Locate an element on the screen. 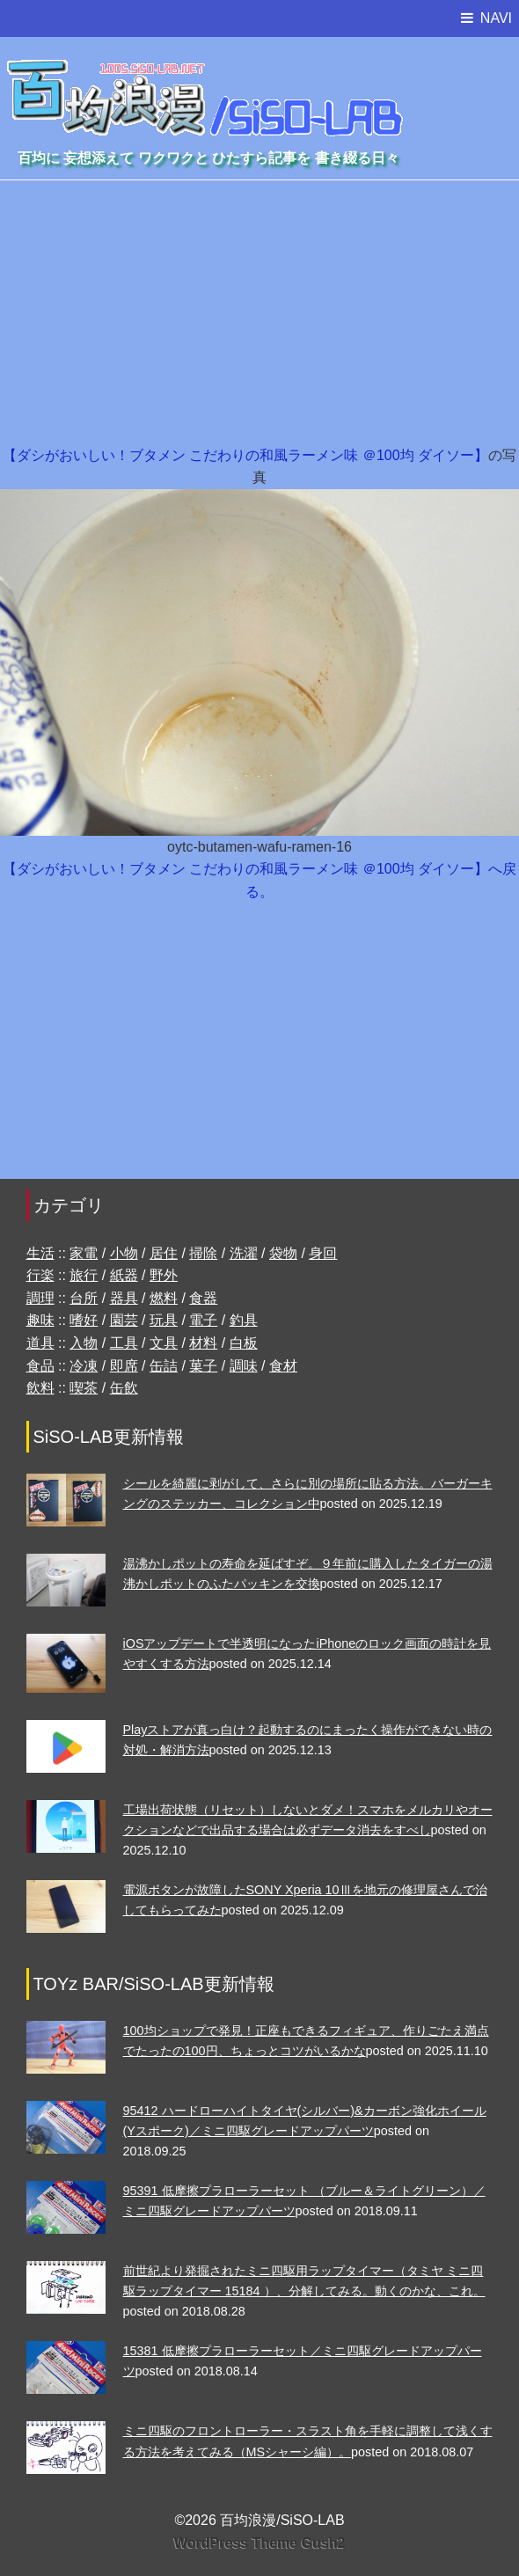 The image size is (519, 2576). 缶飲 is located at coordinates (124, 1387).